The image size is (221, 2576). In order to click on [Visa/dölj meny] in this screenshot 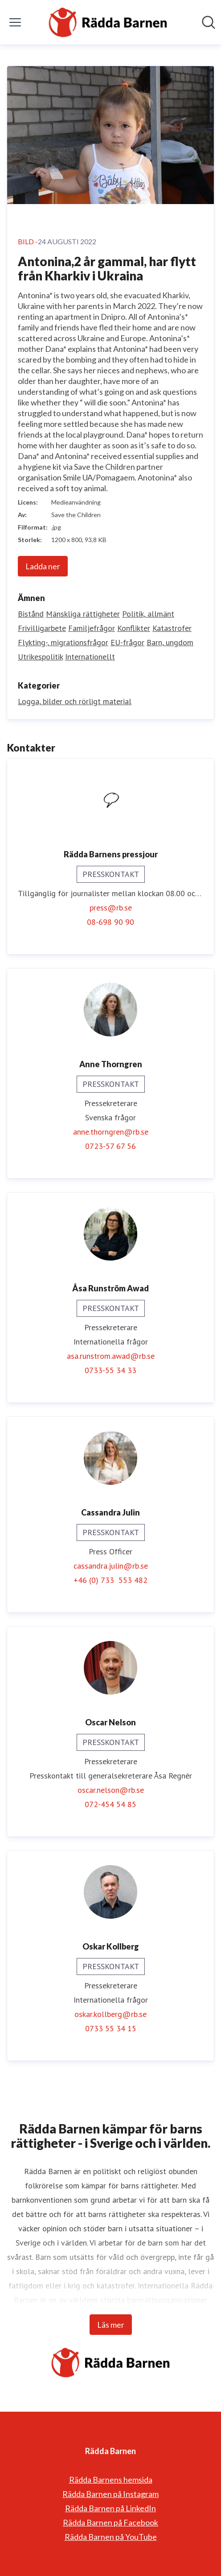, I will do `click(15, 22)`.